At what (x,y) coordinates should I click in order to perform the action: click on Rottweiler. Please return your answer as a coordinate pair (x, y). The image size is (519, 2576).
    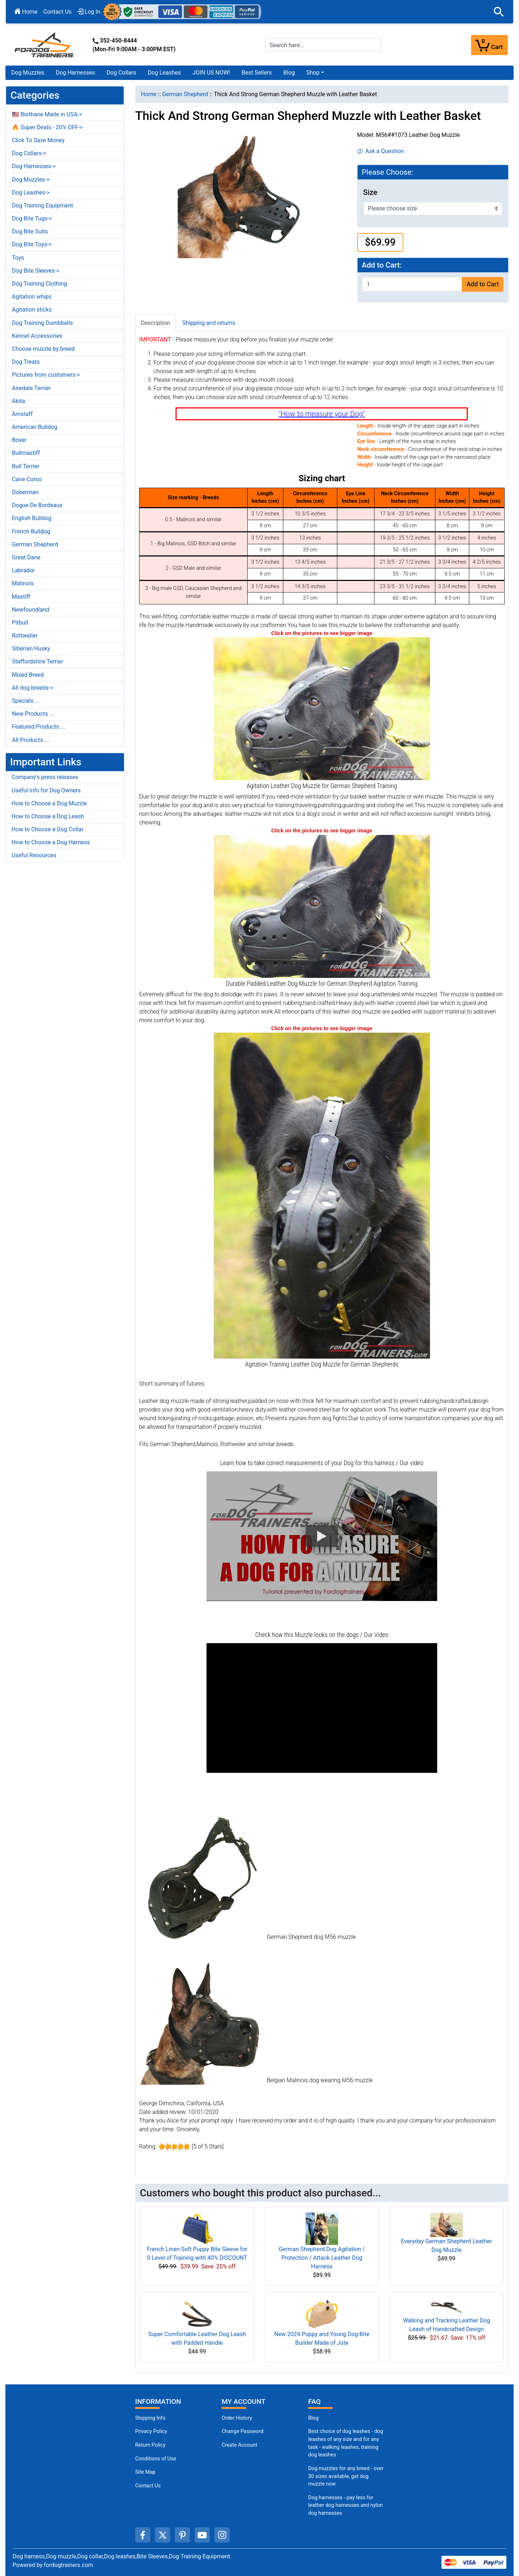
    Looking at the image, I should click on (25, 635).